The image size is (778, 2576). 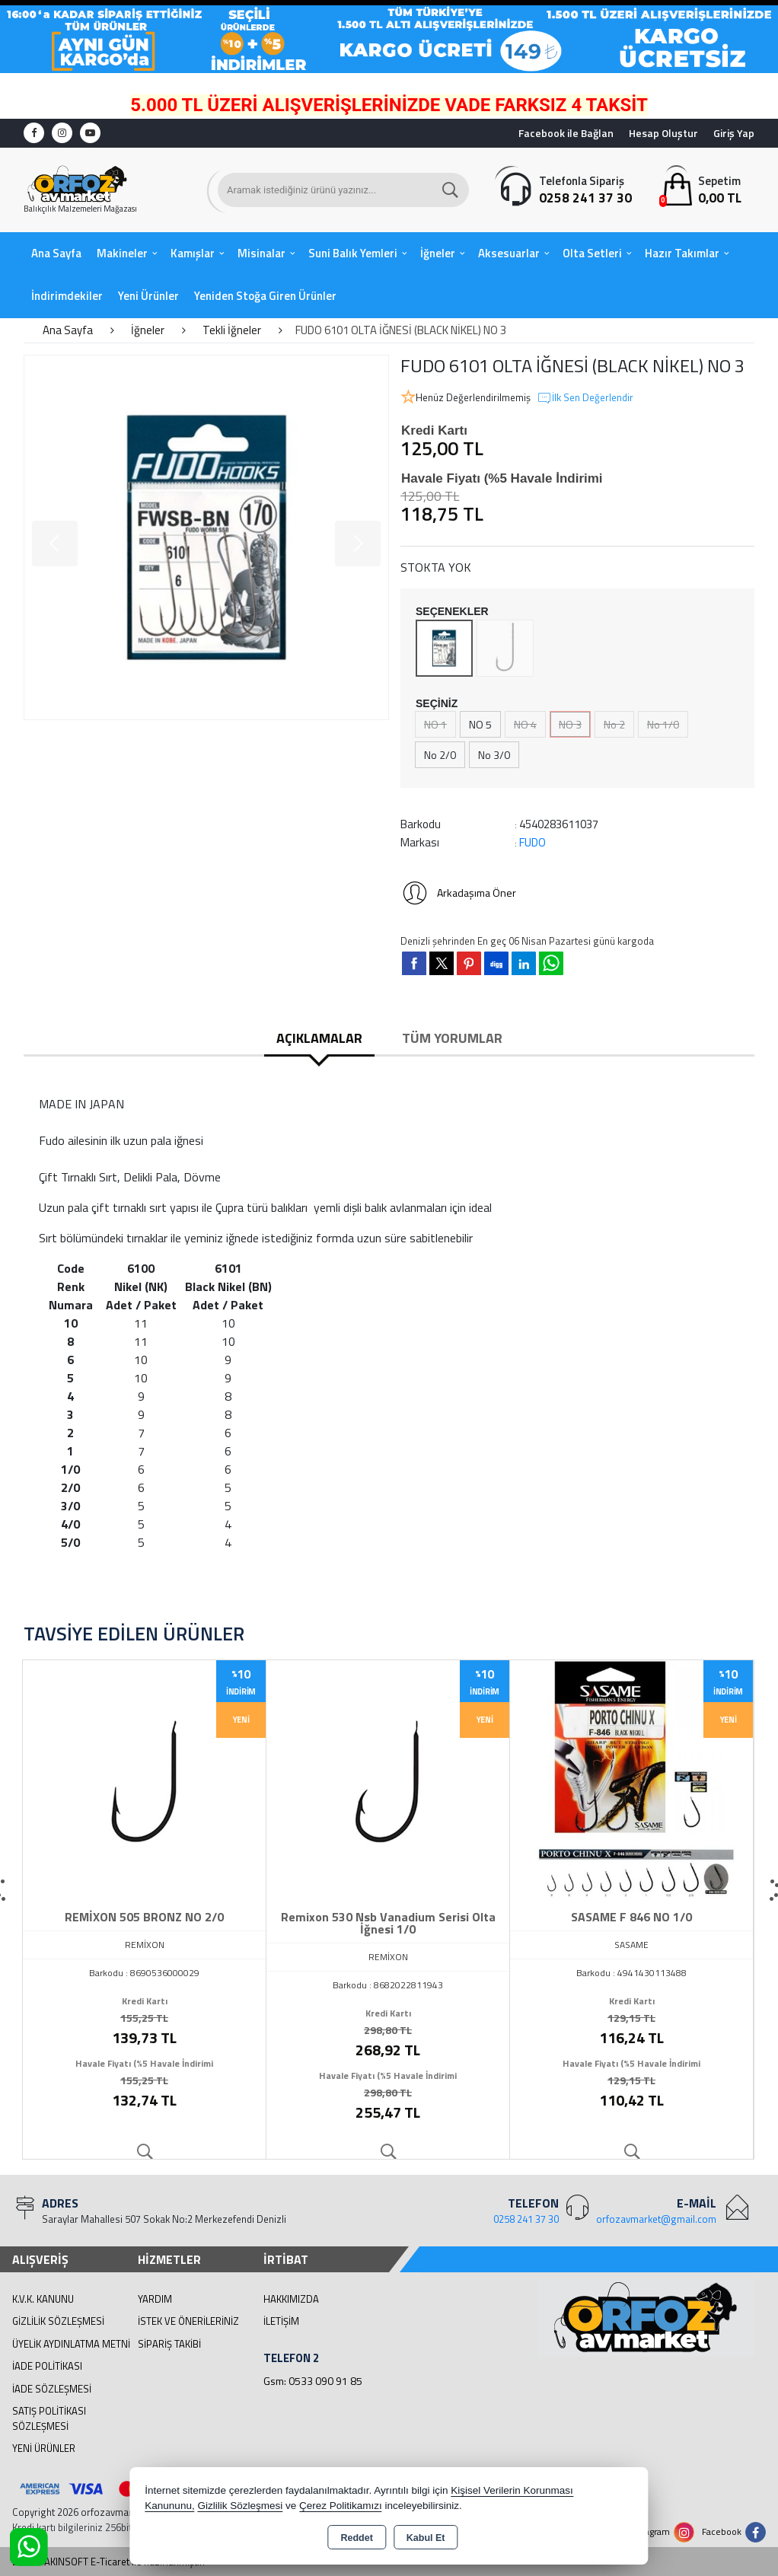 I want to click on No 3/0, so click(x=494, y=755).